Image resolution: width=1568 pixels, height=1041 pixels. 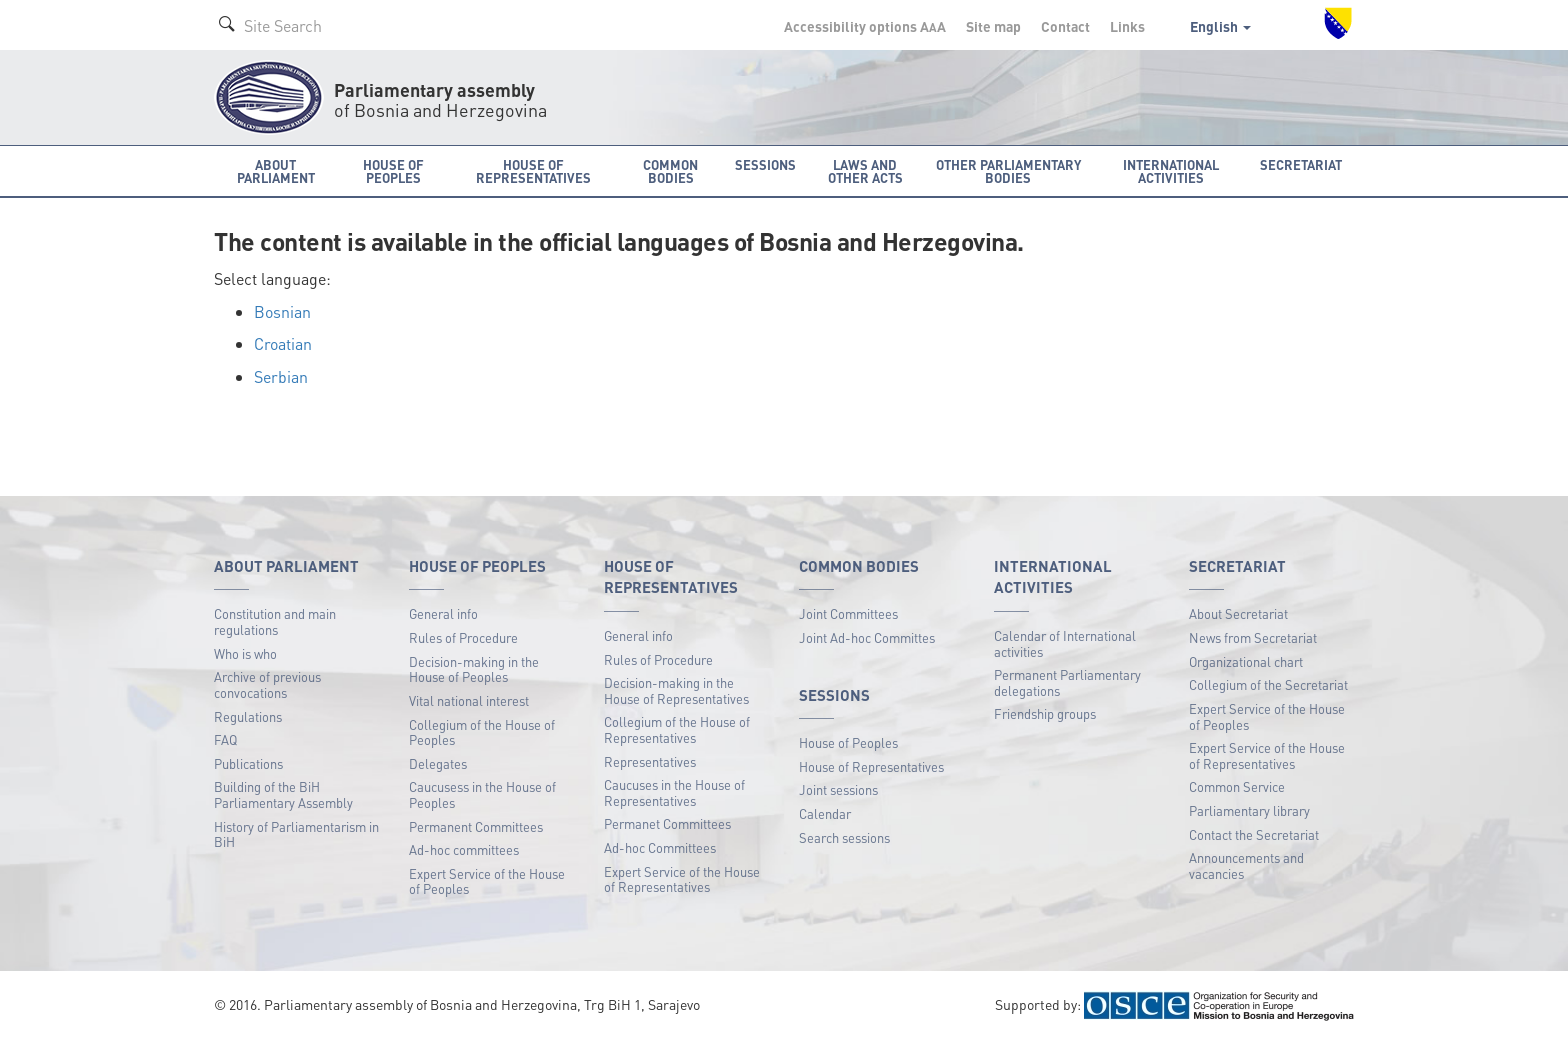 I want to click on Site map, so click(x=993, y=26).